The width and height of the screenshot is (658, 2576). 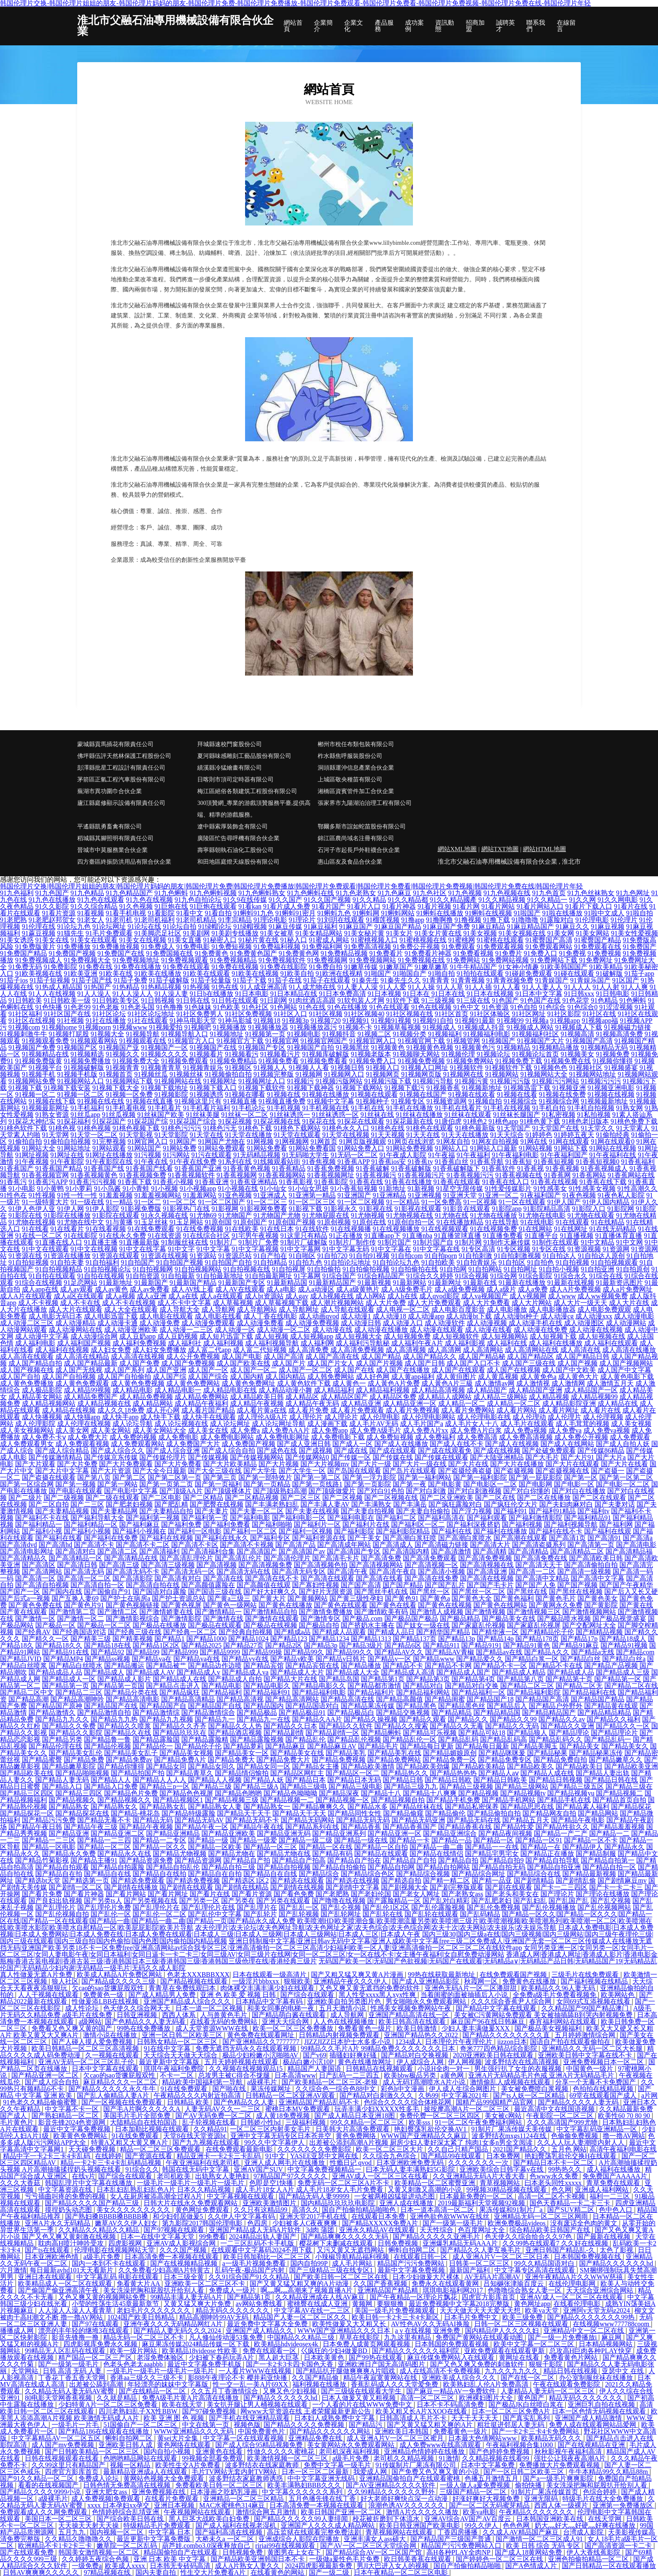 I want to click on 国产精品久久久久9999小说, so click(x=41, y=2491).